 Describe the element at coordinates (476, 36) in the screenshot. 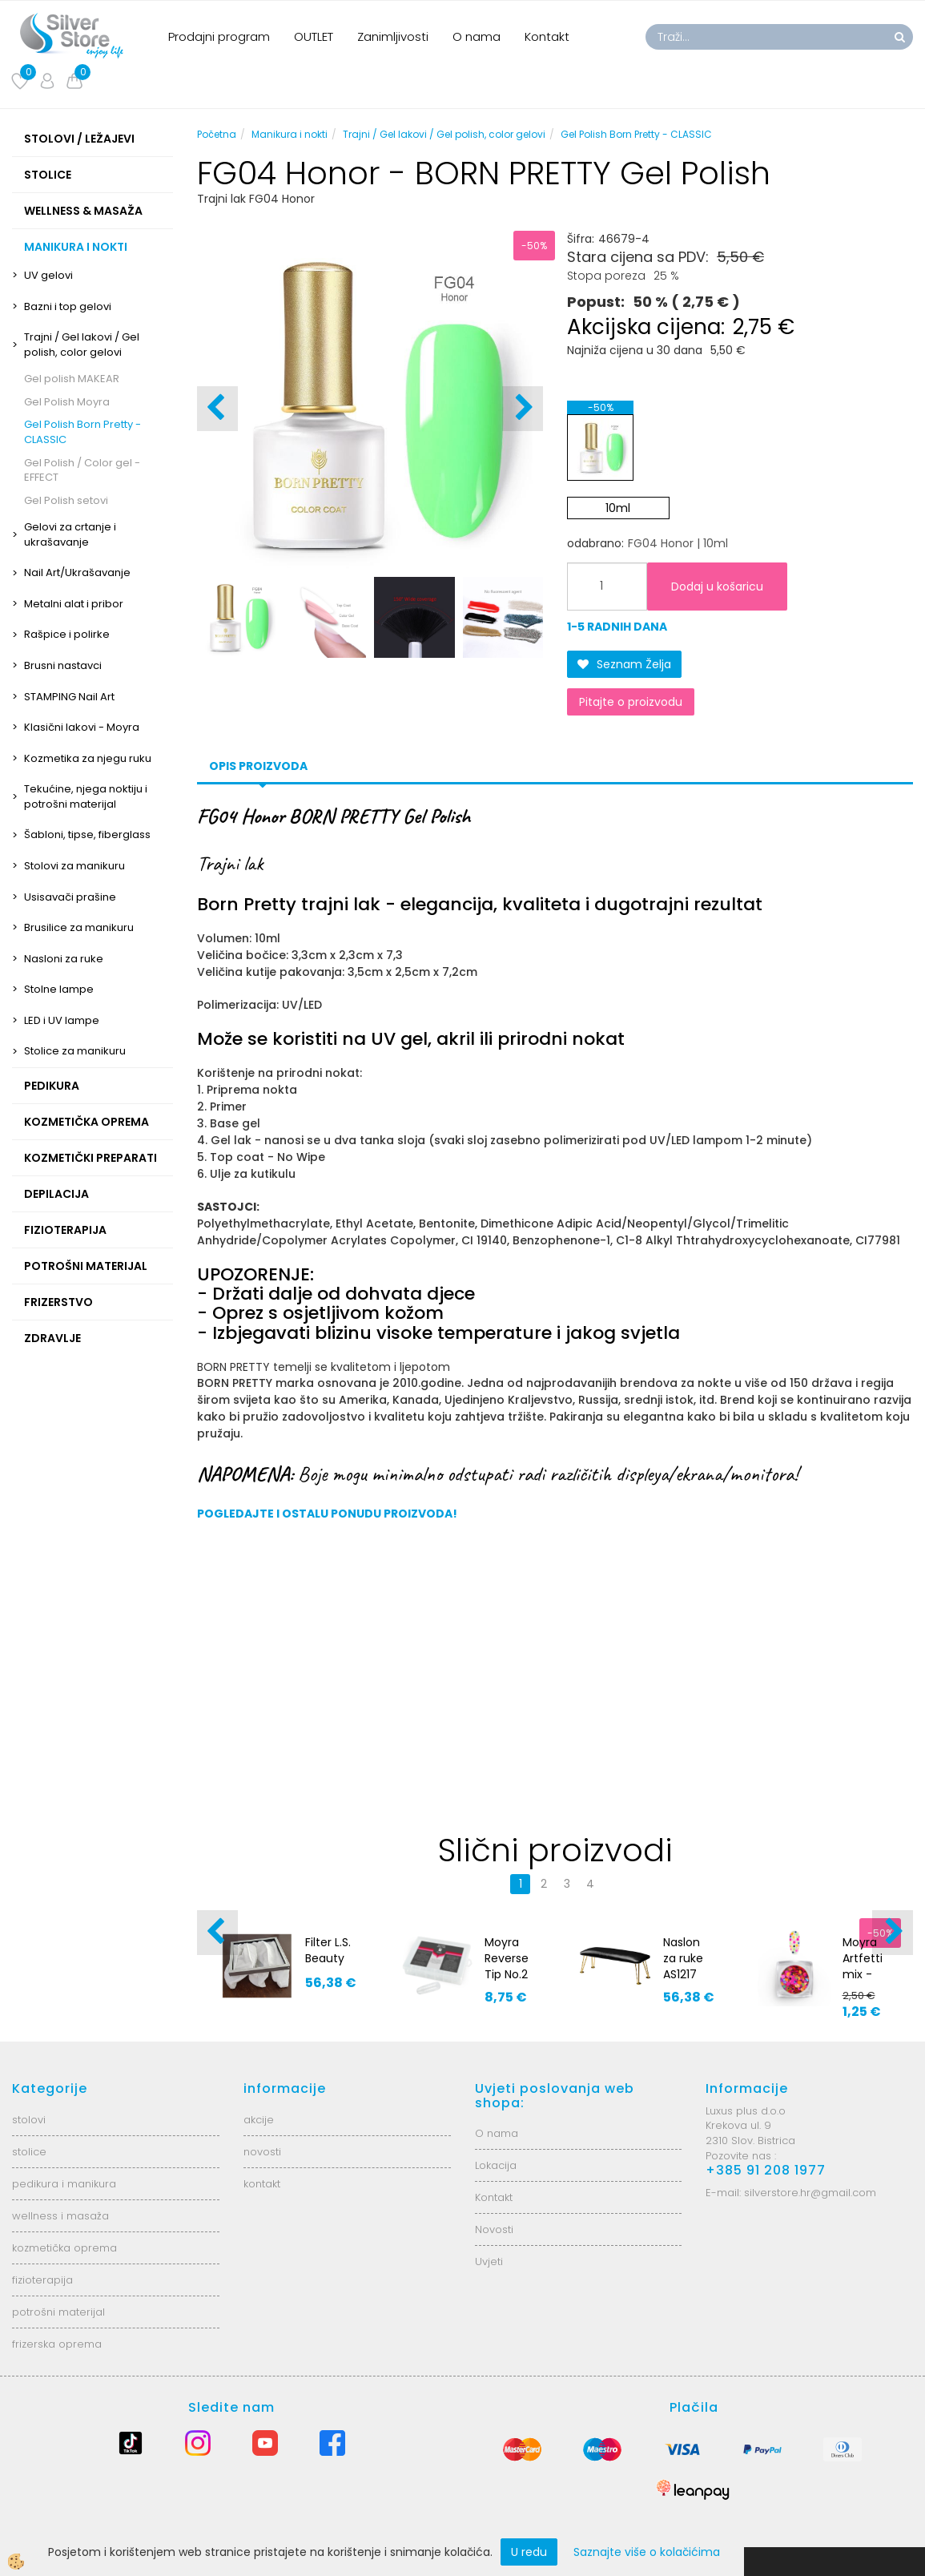

I see `O nama` at that location.